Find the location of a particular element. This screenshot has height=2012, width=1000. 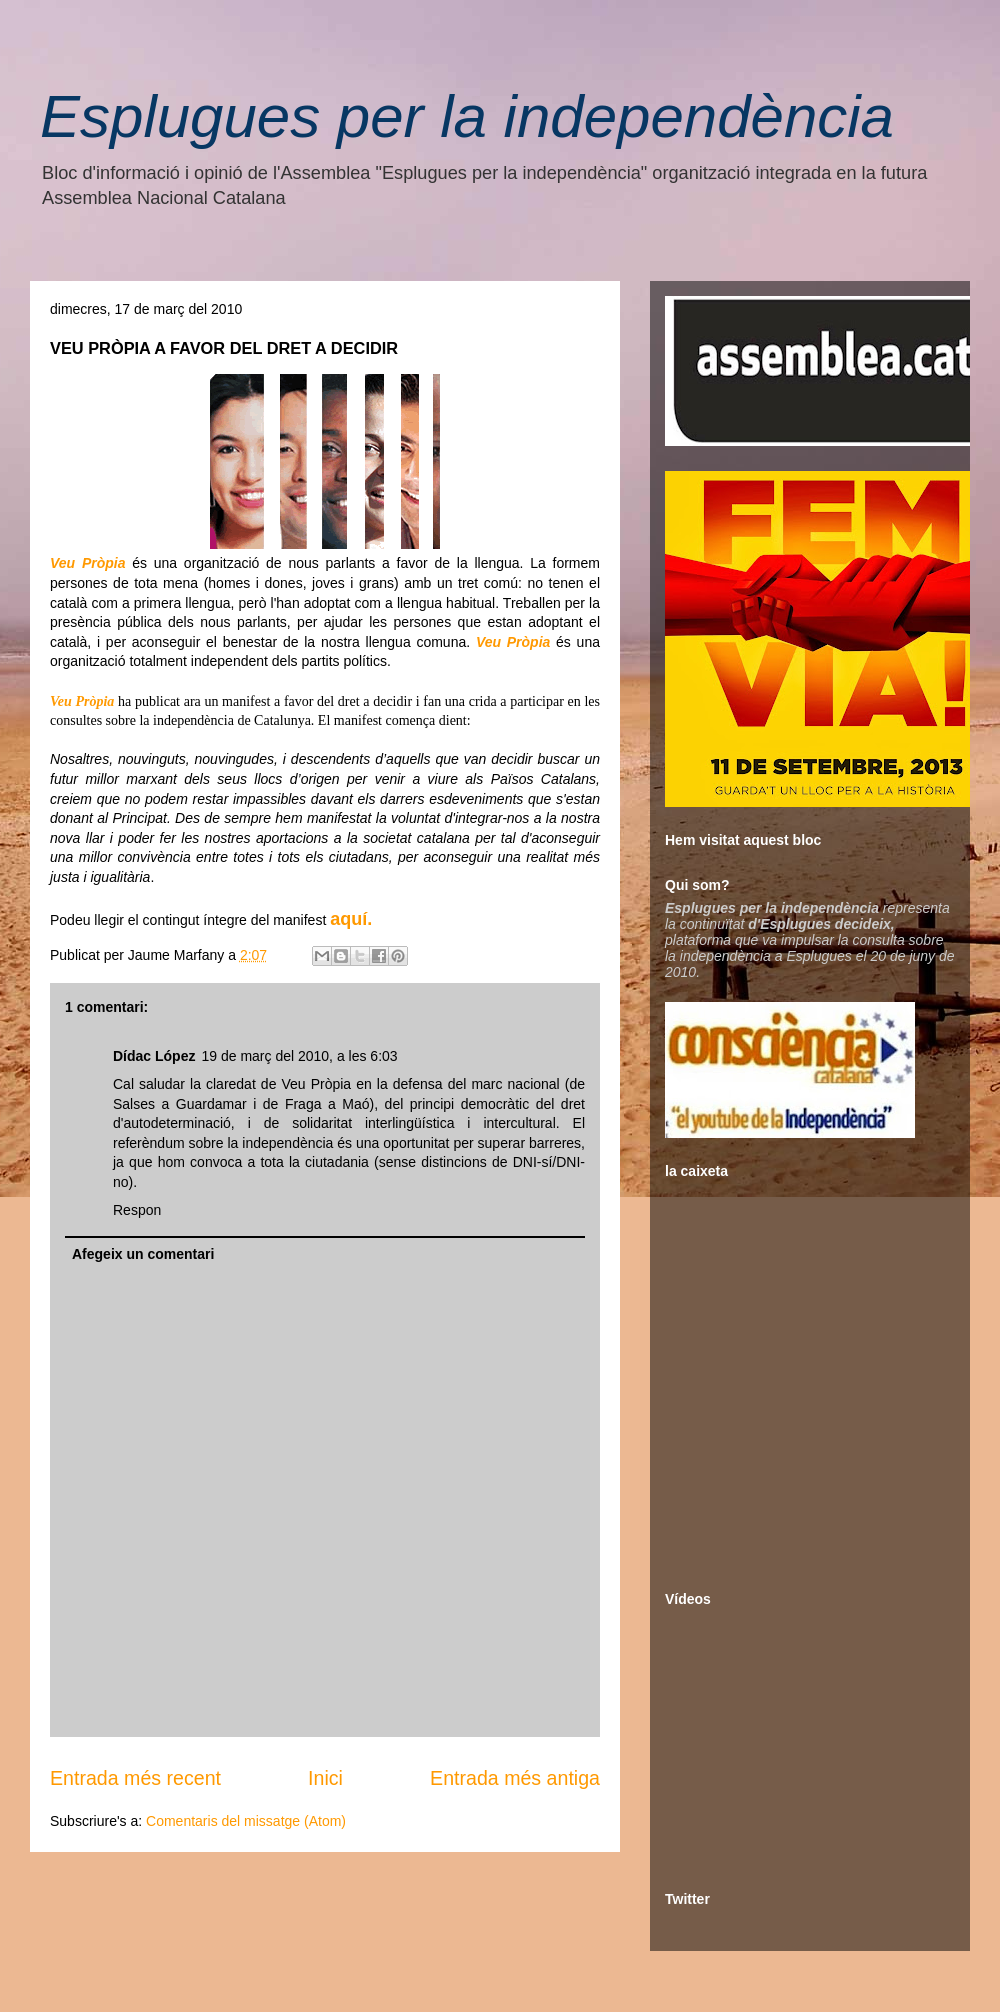

aquí. is located at coordinates (351, 919).